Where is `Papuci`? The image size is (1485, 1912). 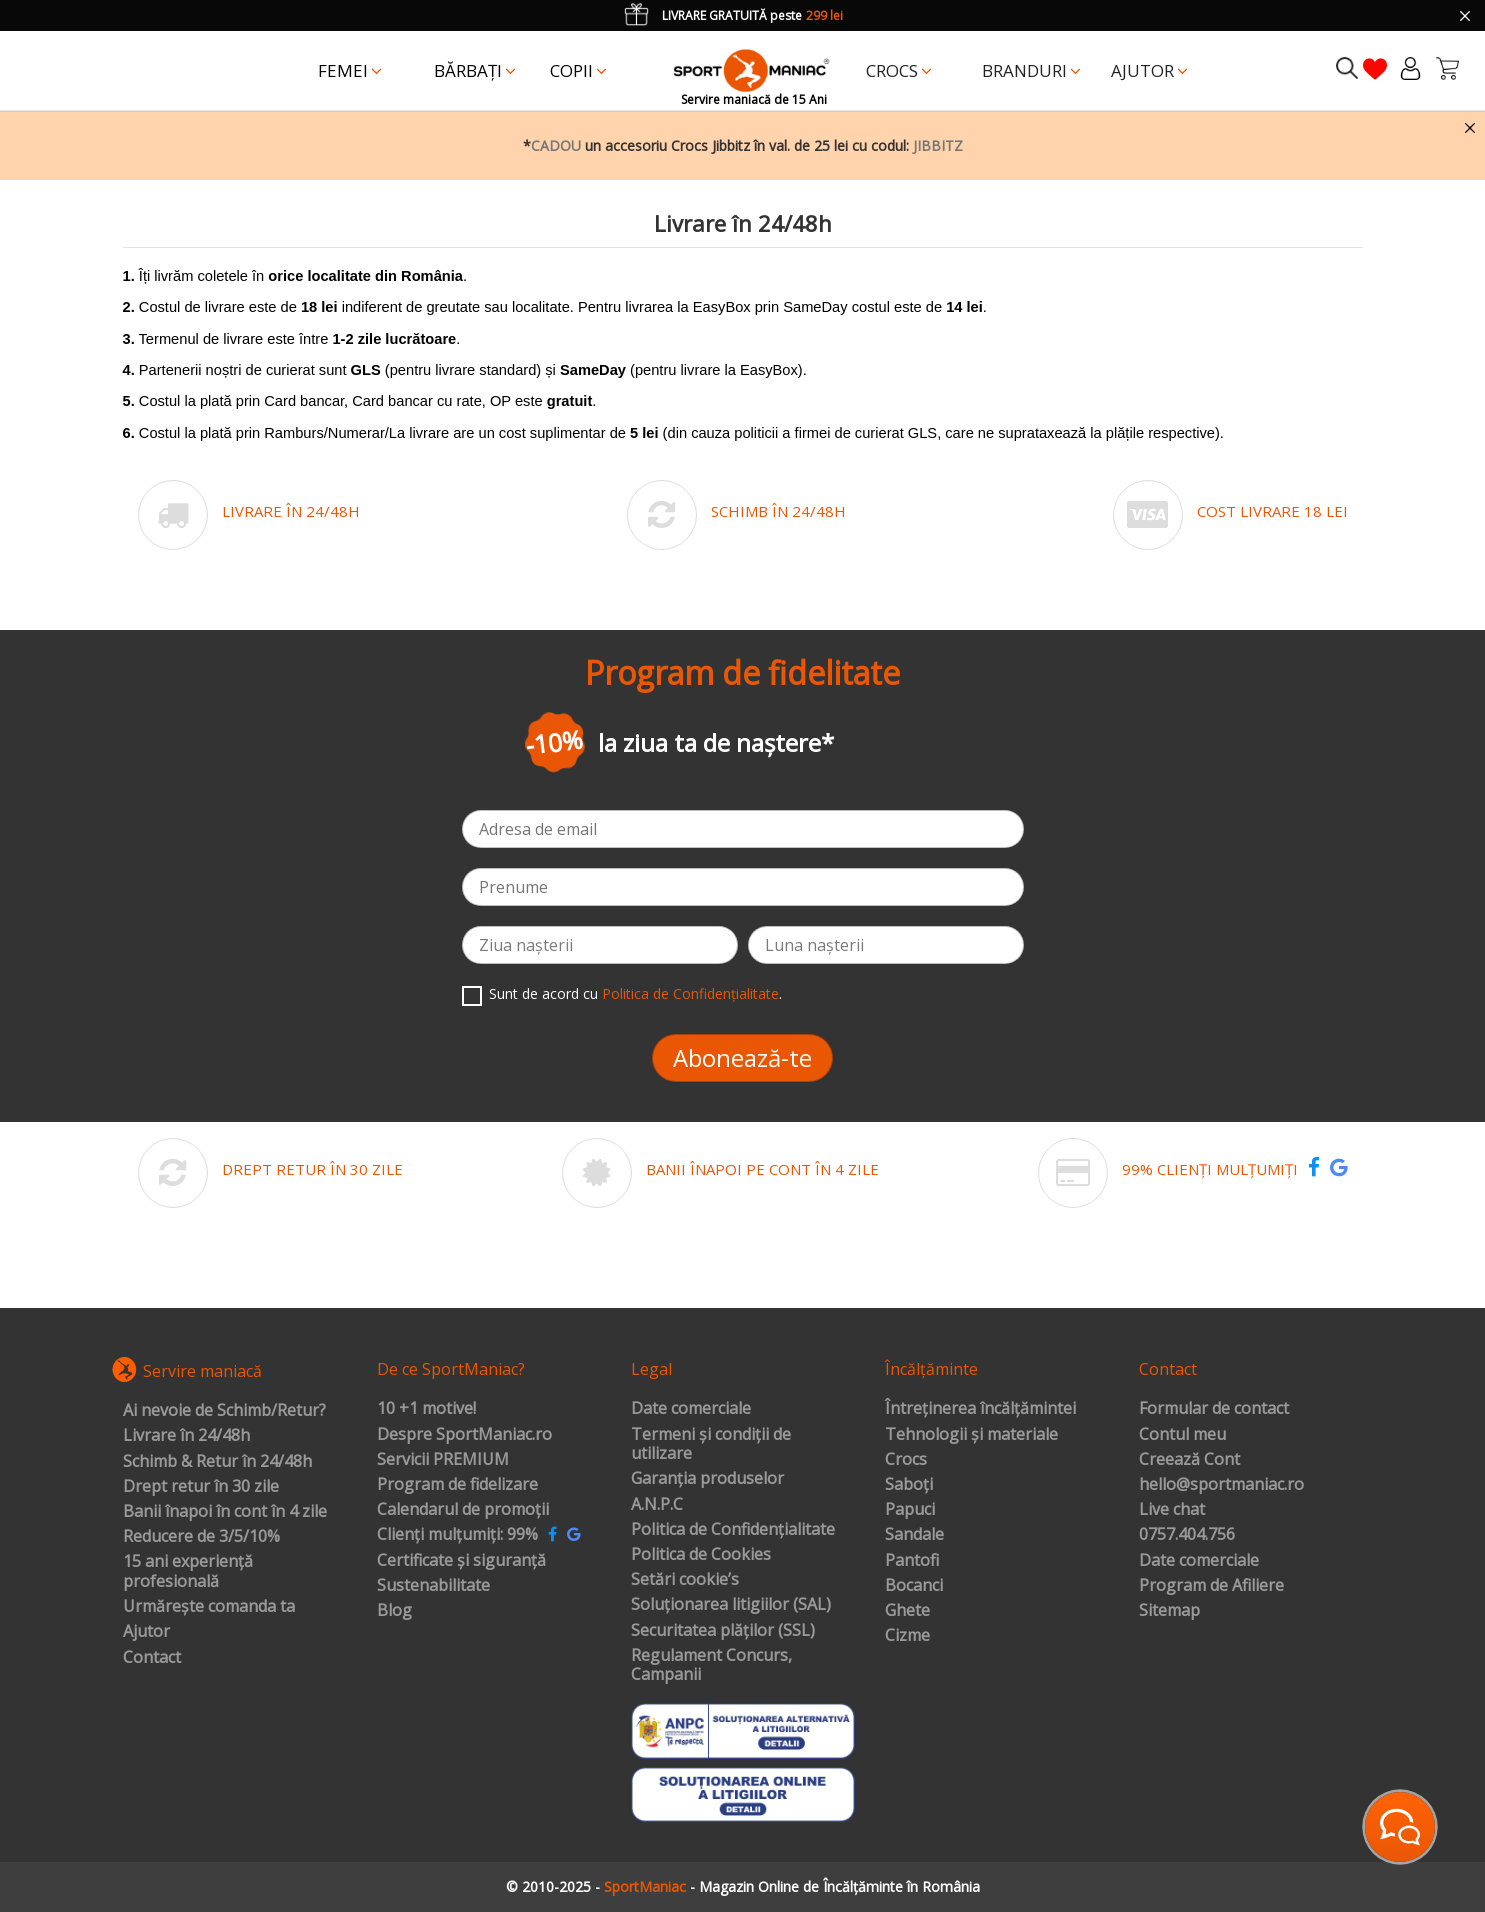 Papuci is located at coordinates (910, 1510).